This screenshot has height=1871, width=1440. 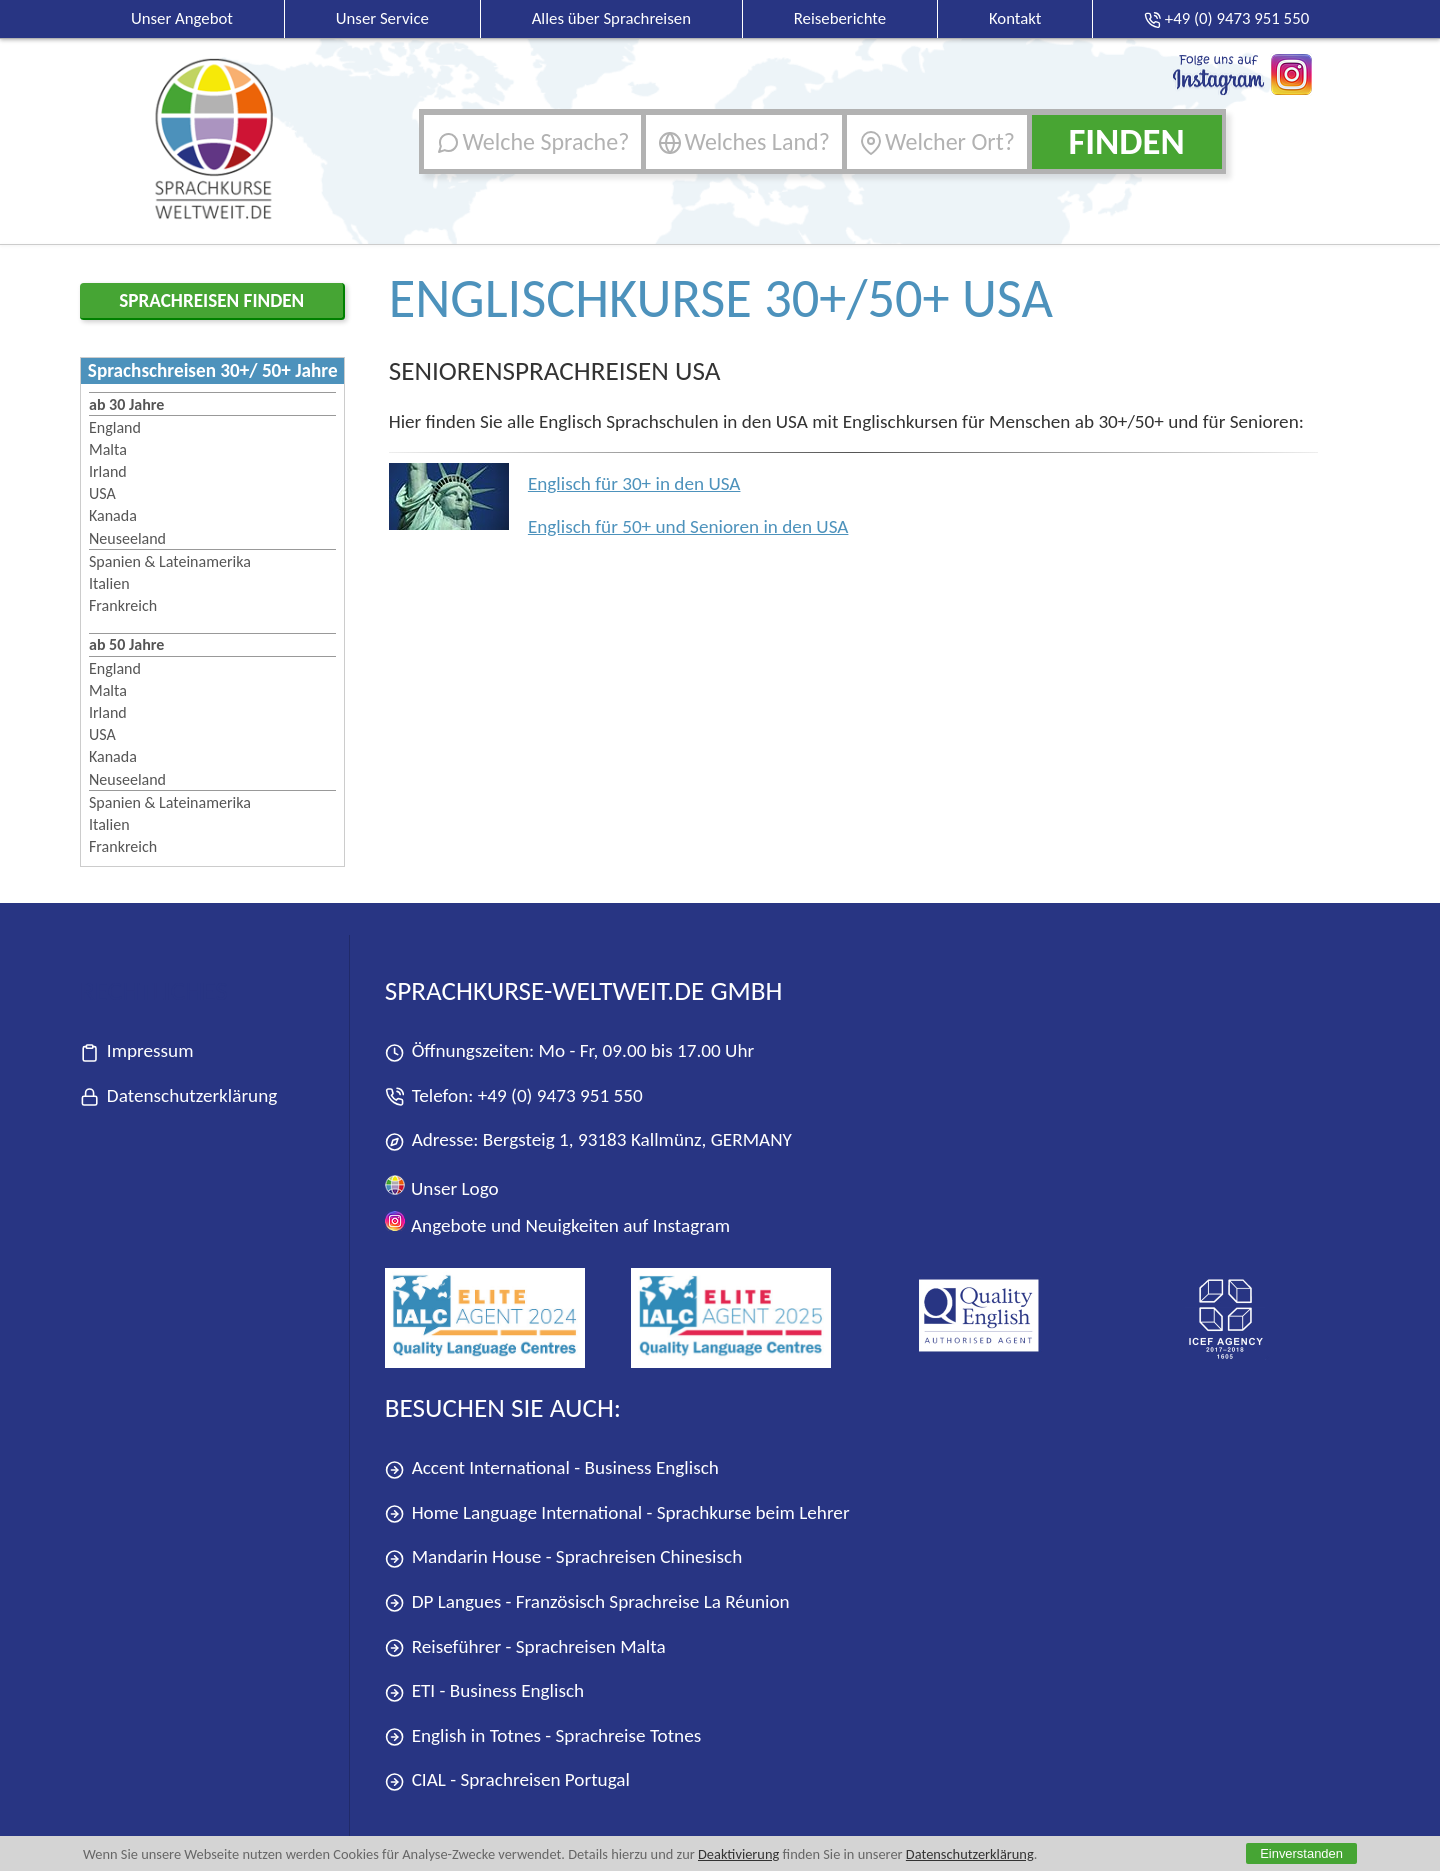 I want to click on Neuseeland, so click(x=127, y=538).